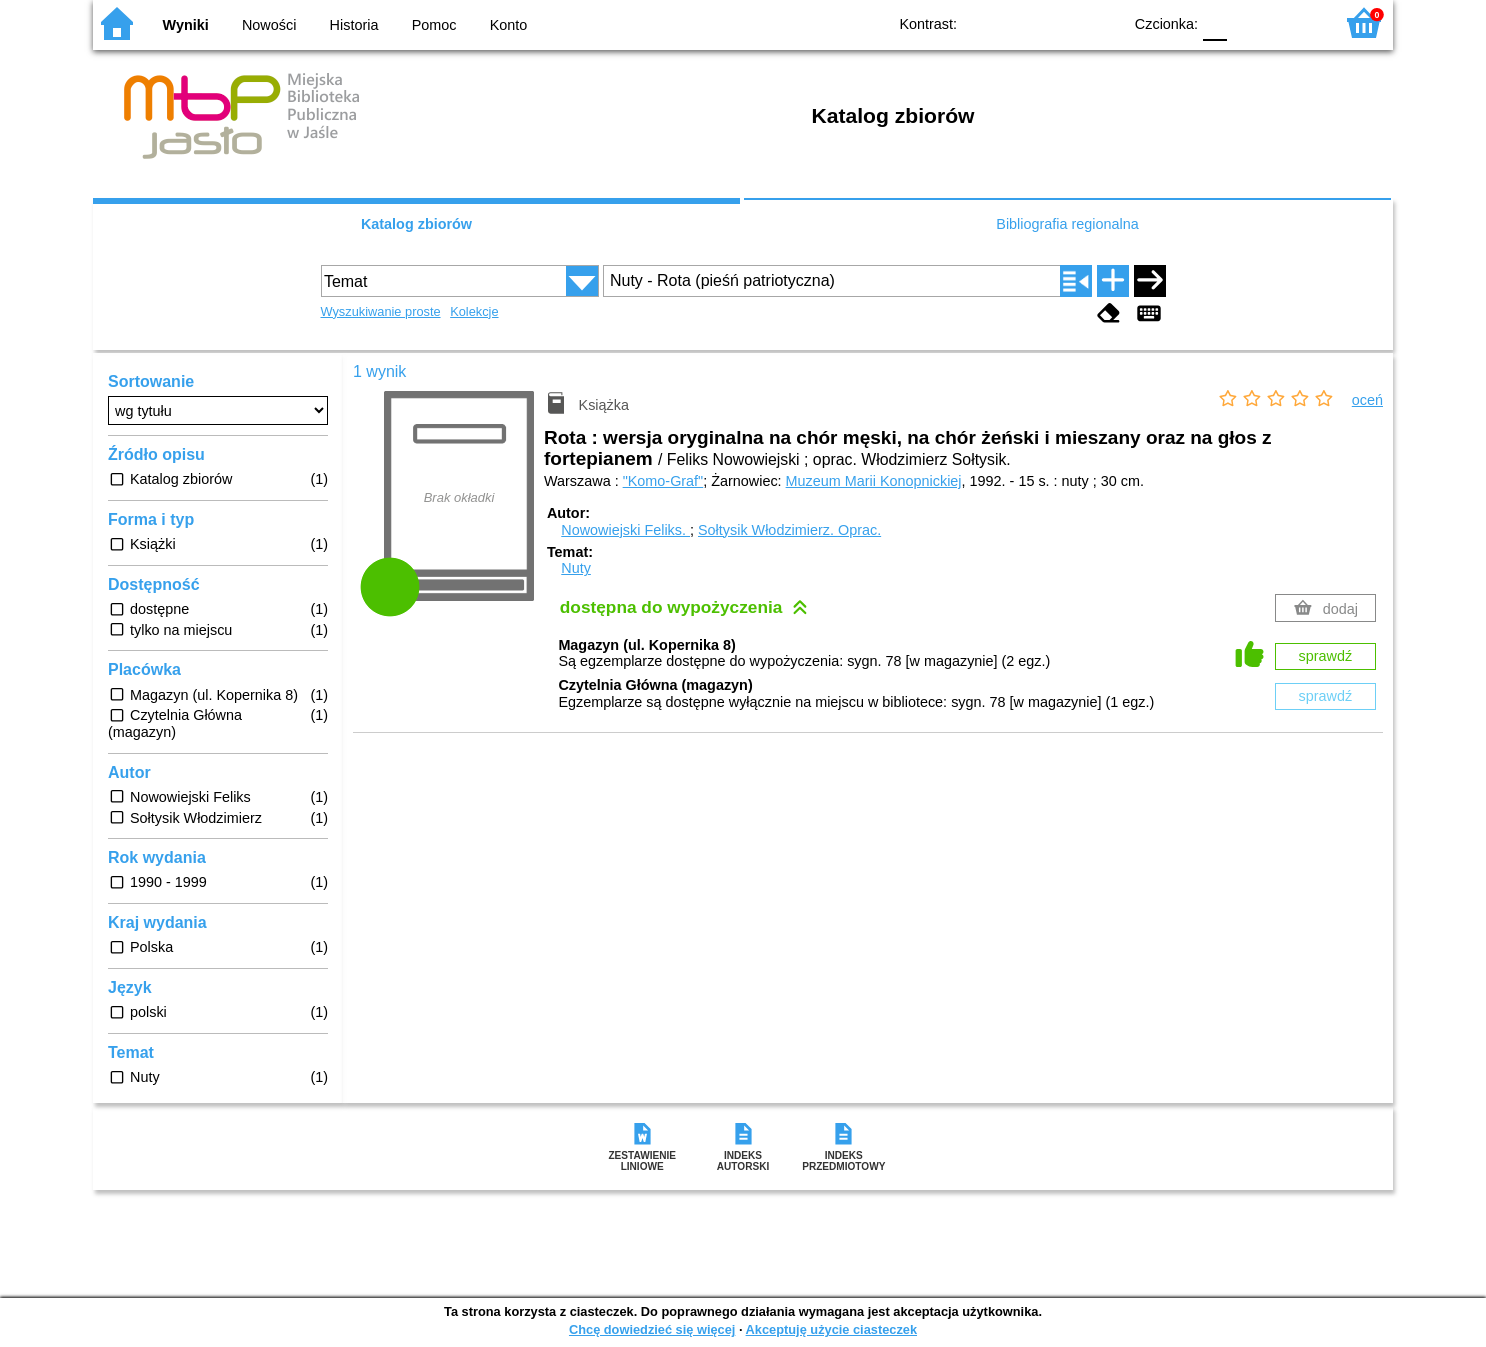 This screenshot has height=1347, width=1486. What do you see at coordinates (1067, 224) in the screenshot?
I see `Bibliografia regionalna` at bounding box center [1067, 224].